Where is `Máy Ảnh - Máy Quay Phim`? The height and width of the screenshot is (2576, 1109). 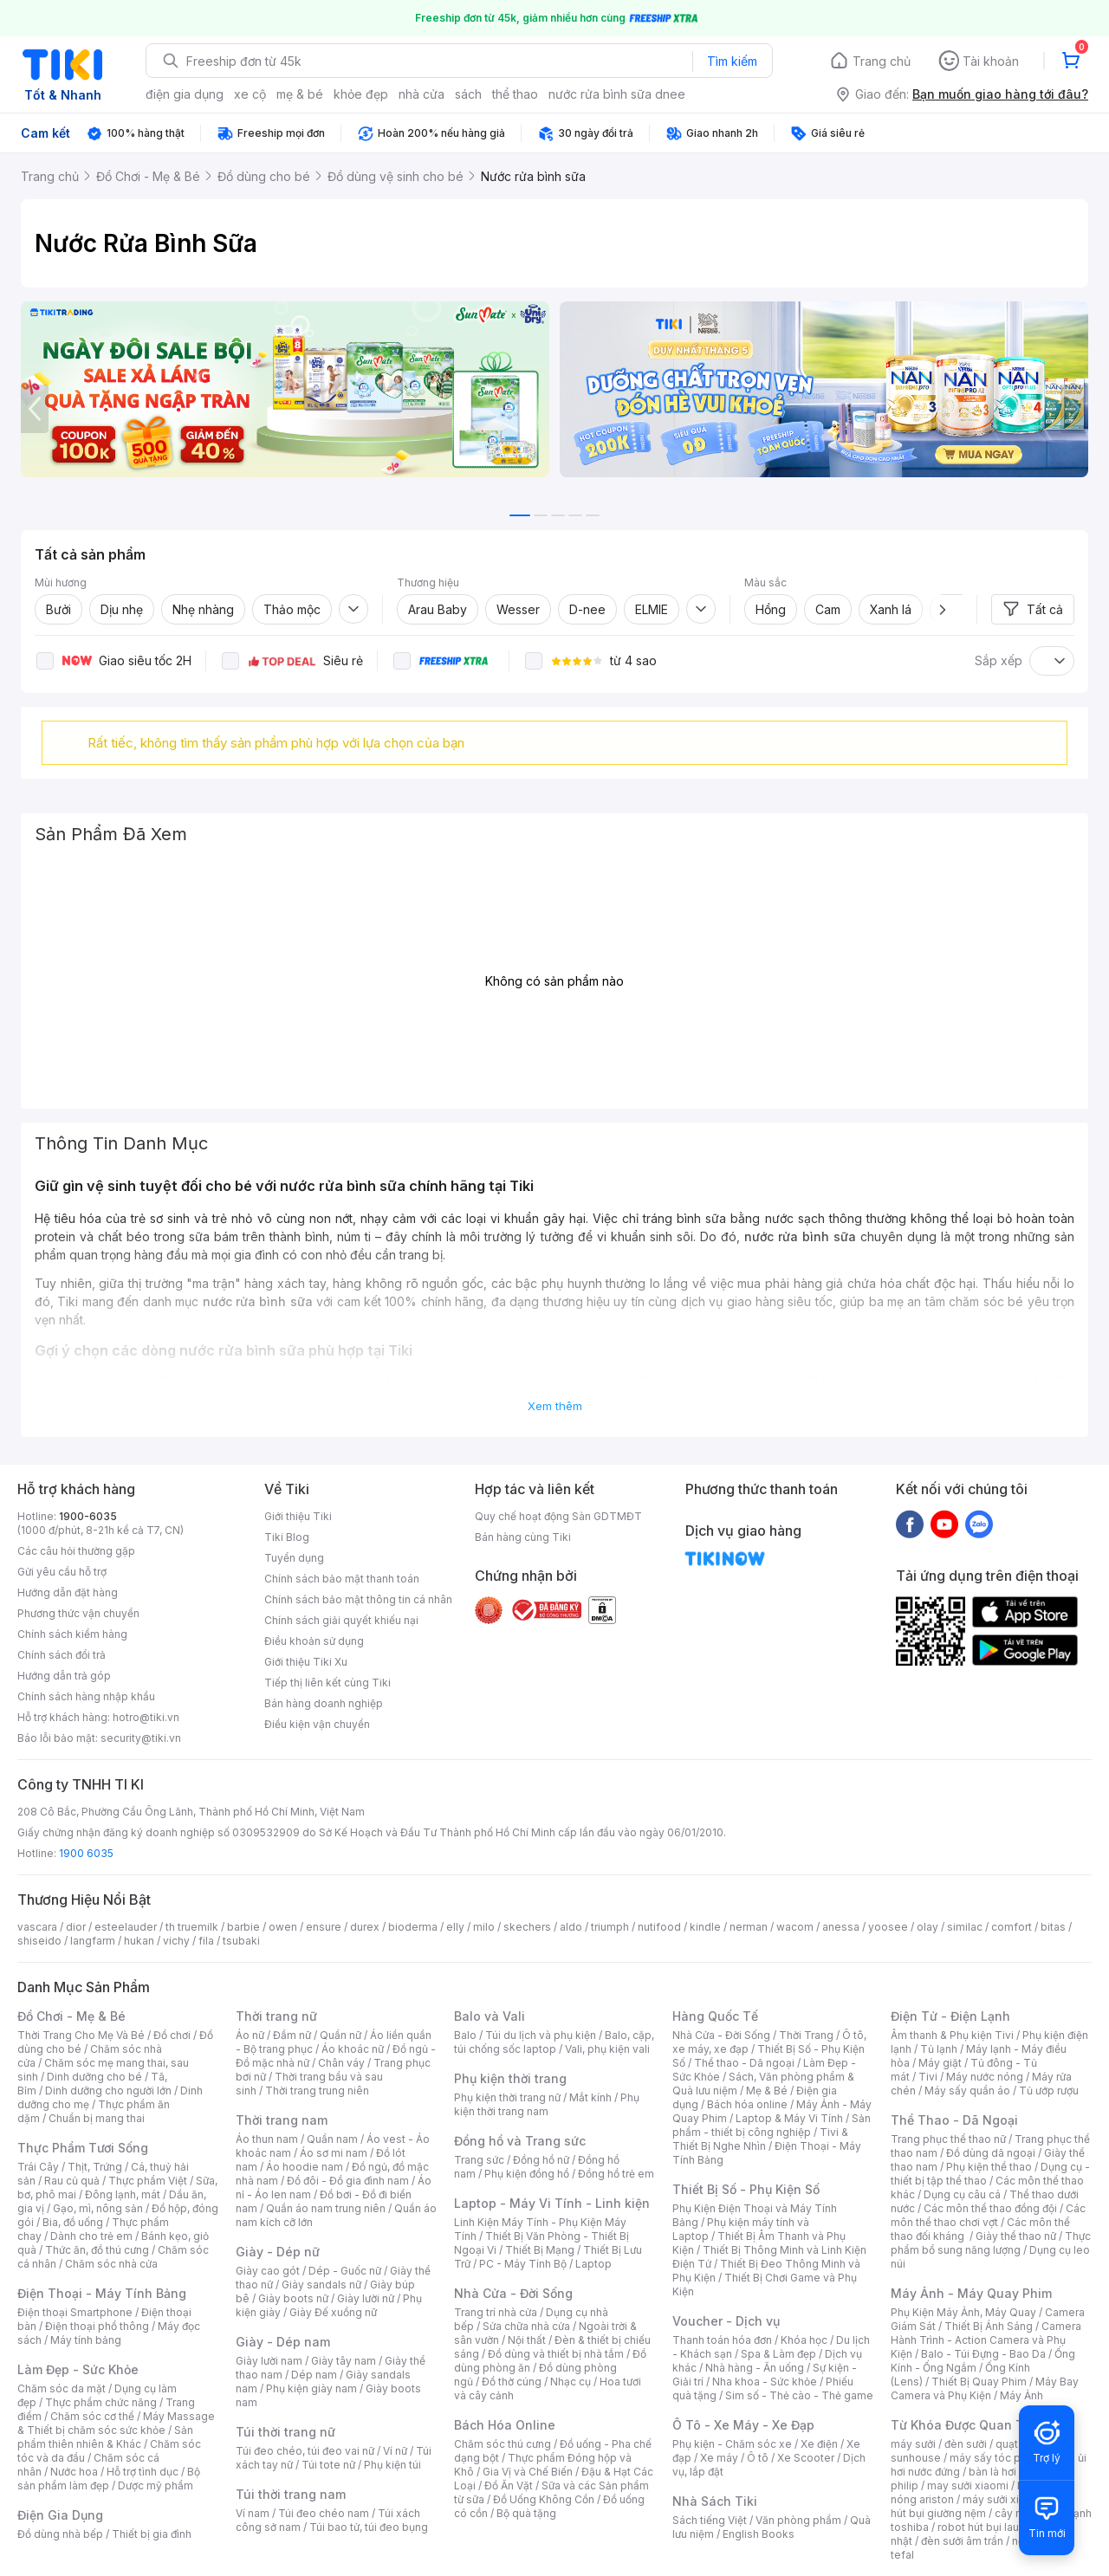 Máy Ảnh - Máy Quay Phim is located at coordinates (971, 2293).